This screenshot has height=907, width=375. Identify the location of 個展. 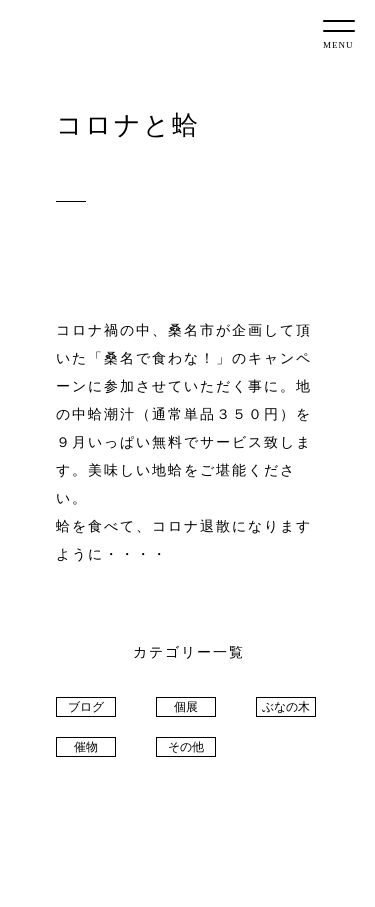
(186, 707).